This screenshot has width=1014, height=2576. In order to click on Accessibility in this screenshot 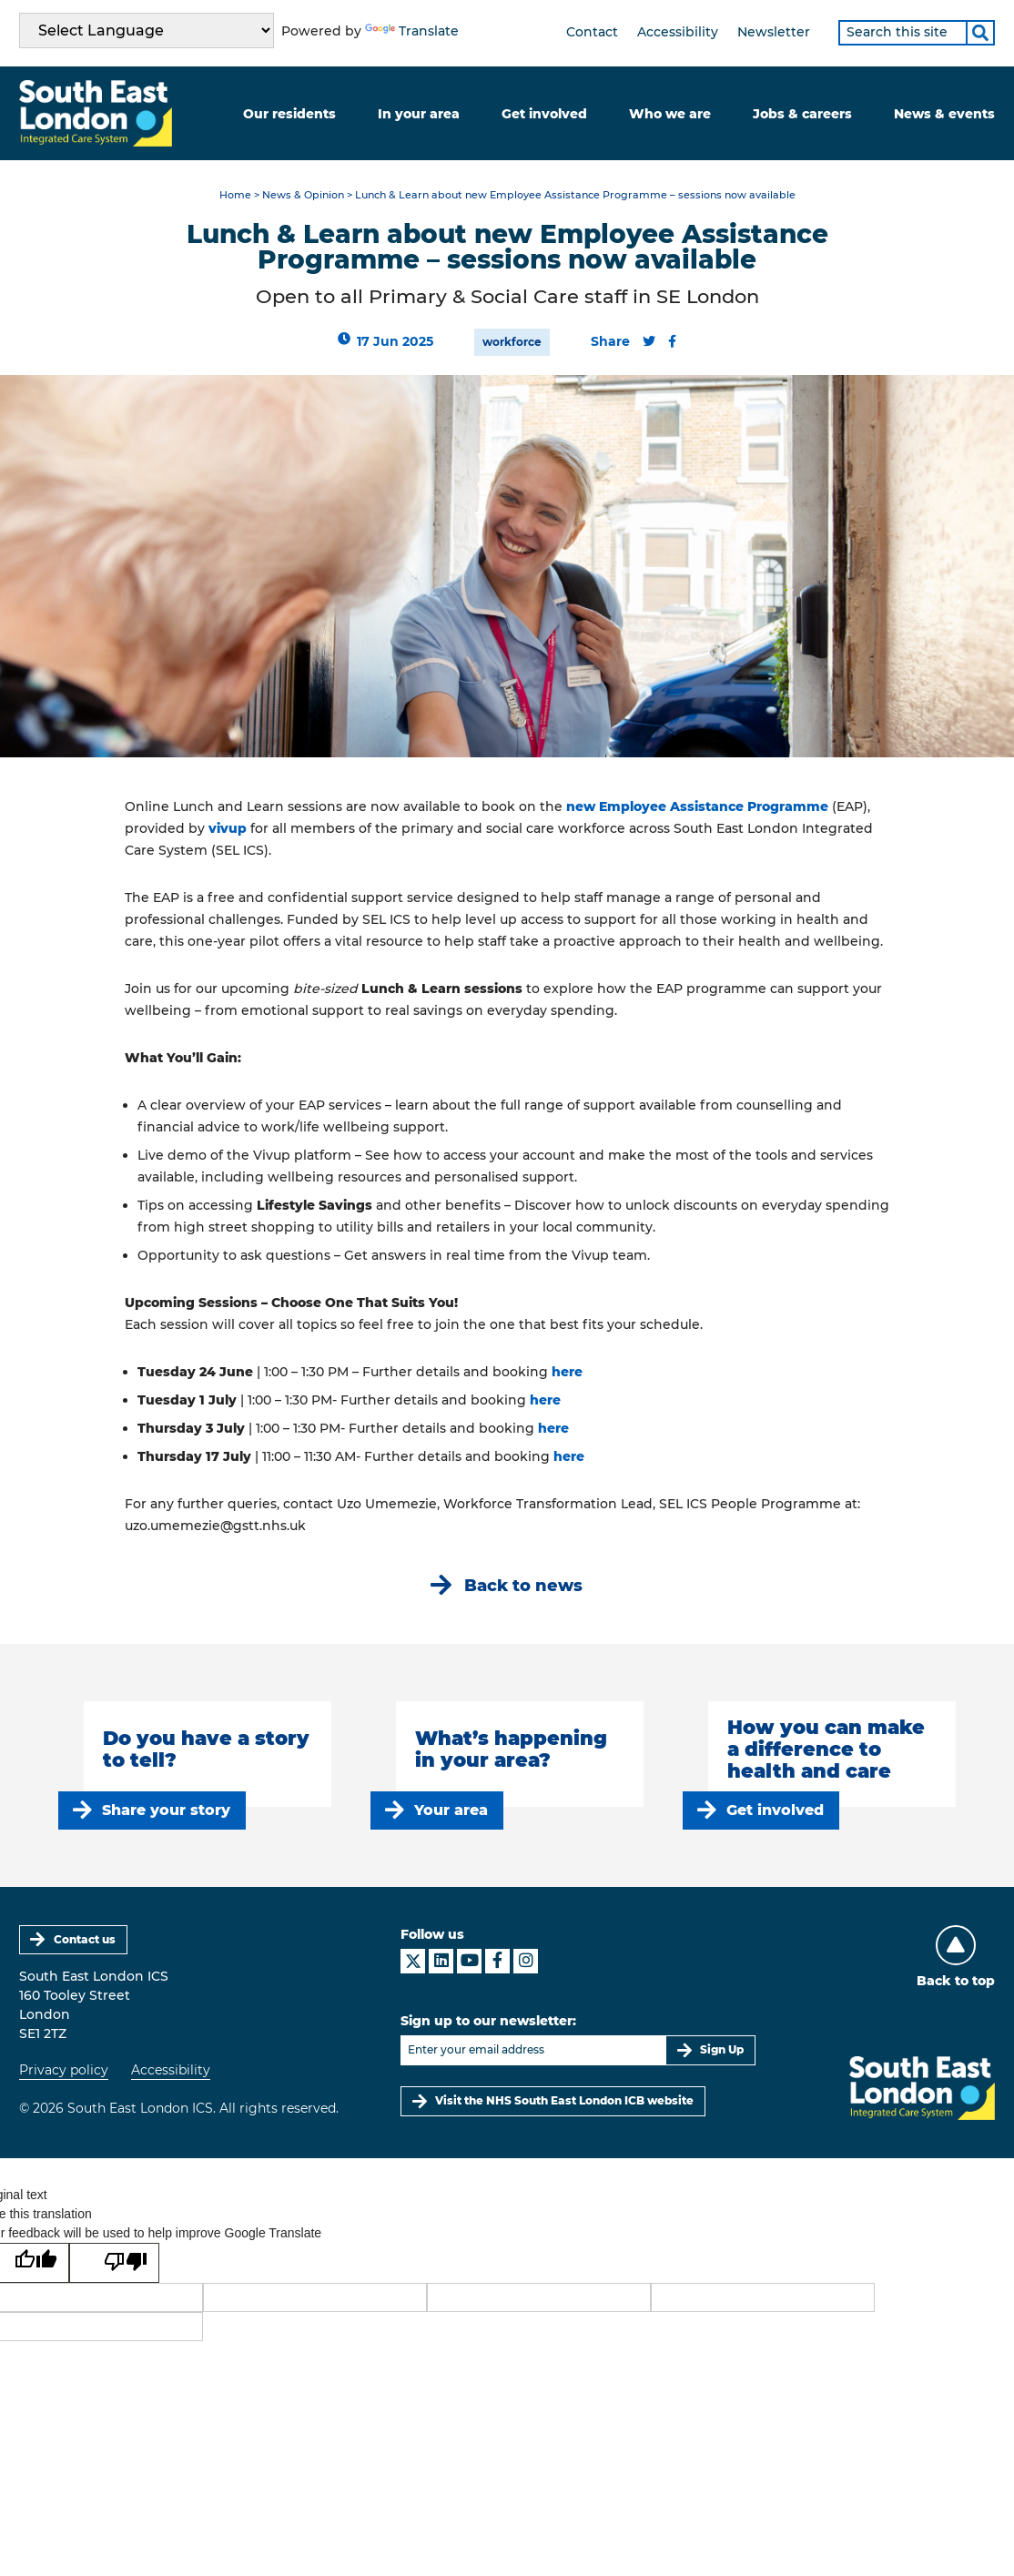, I will do `click(677, 32)`.